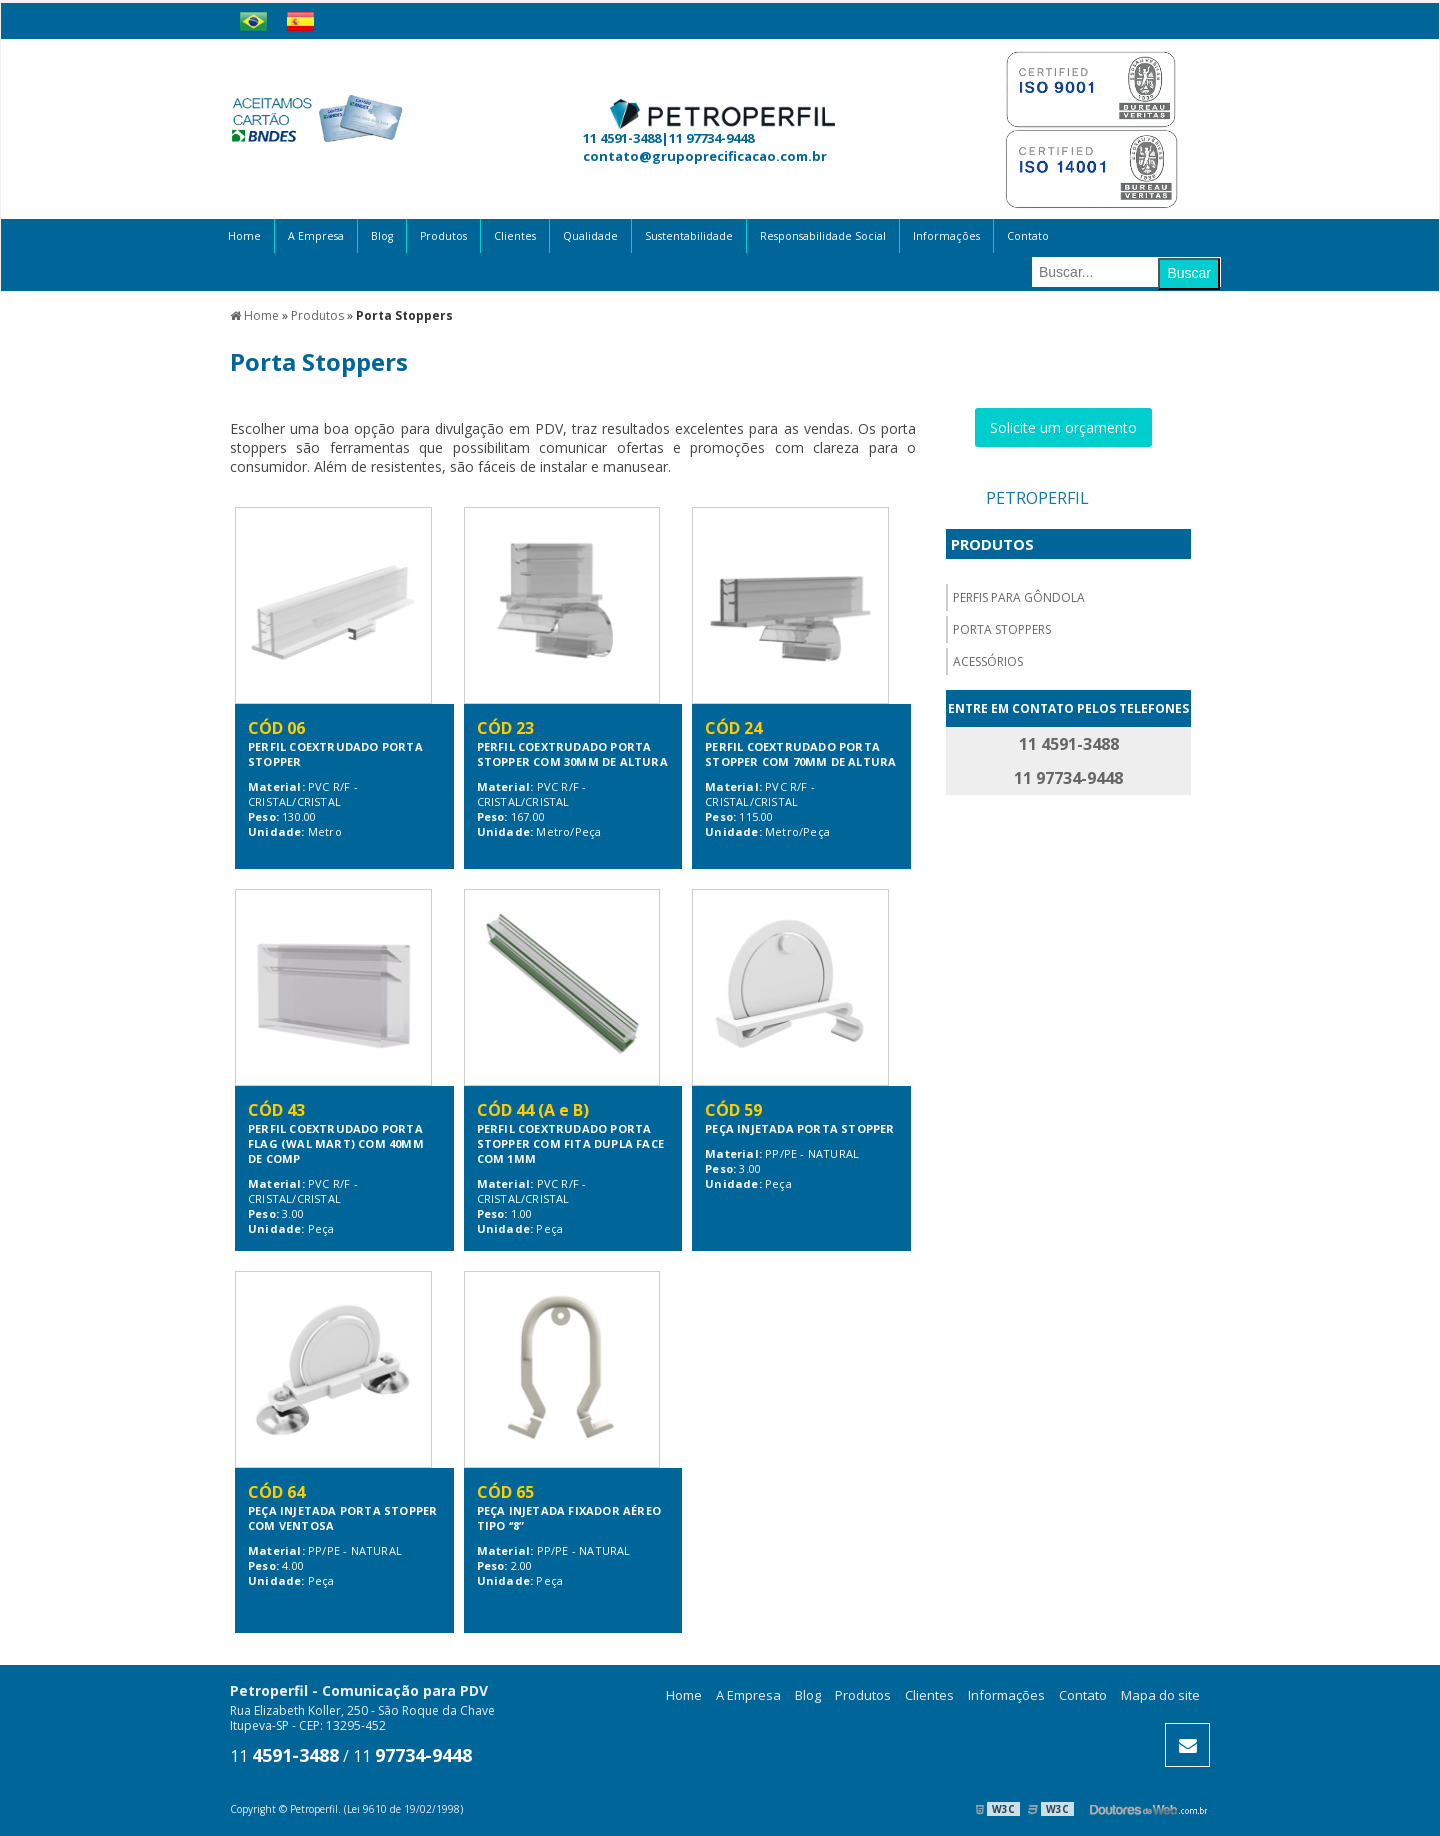 Image resolution: width=1440 pixels, height=1836 pixels. I want to click on Blog, so click(382, 236).